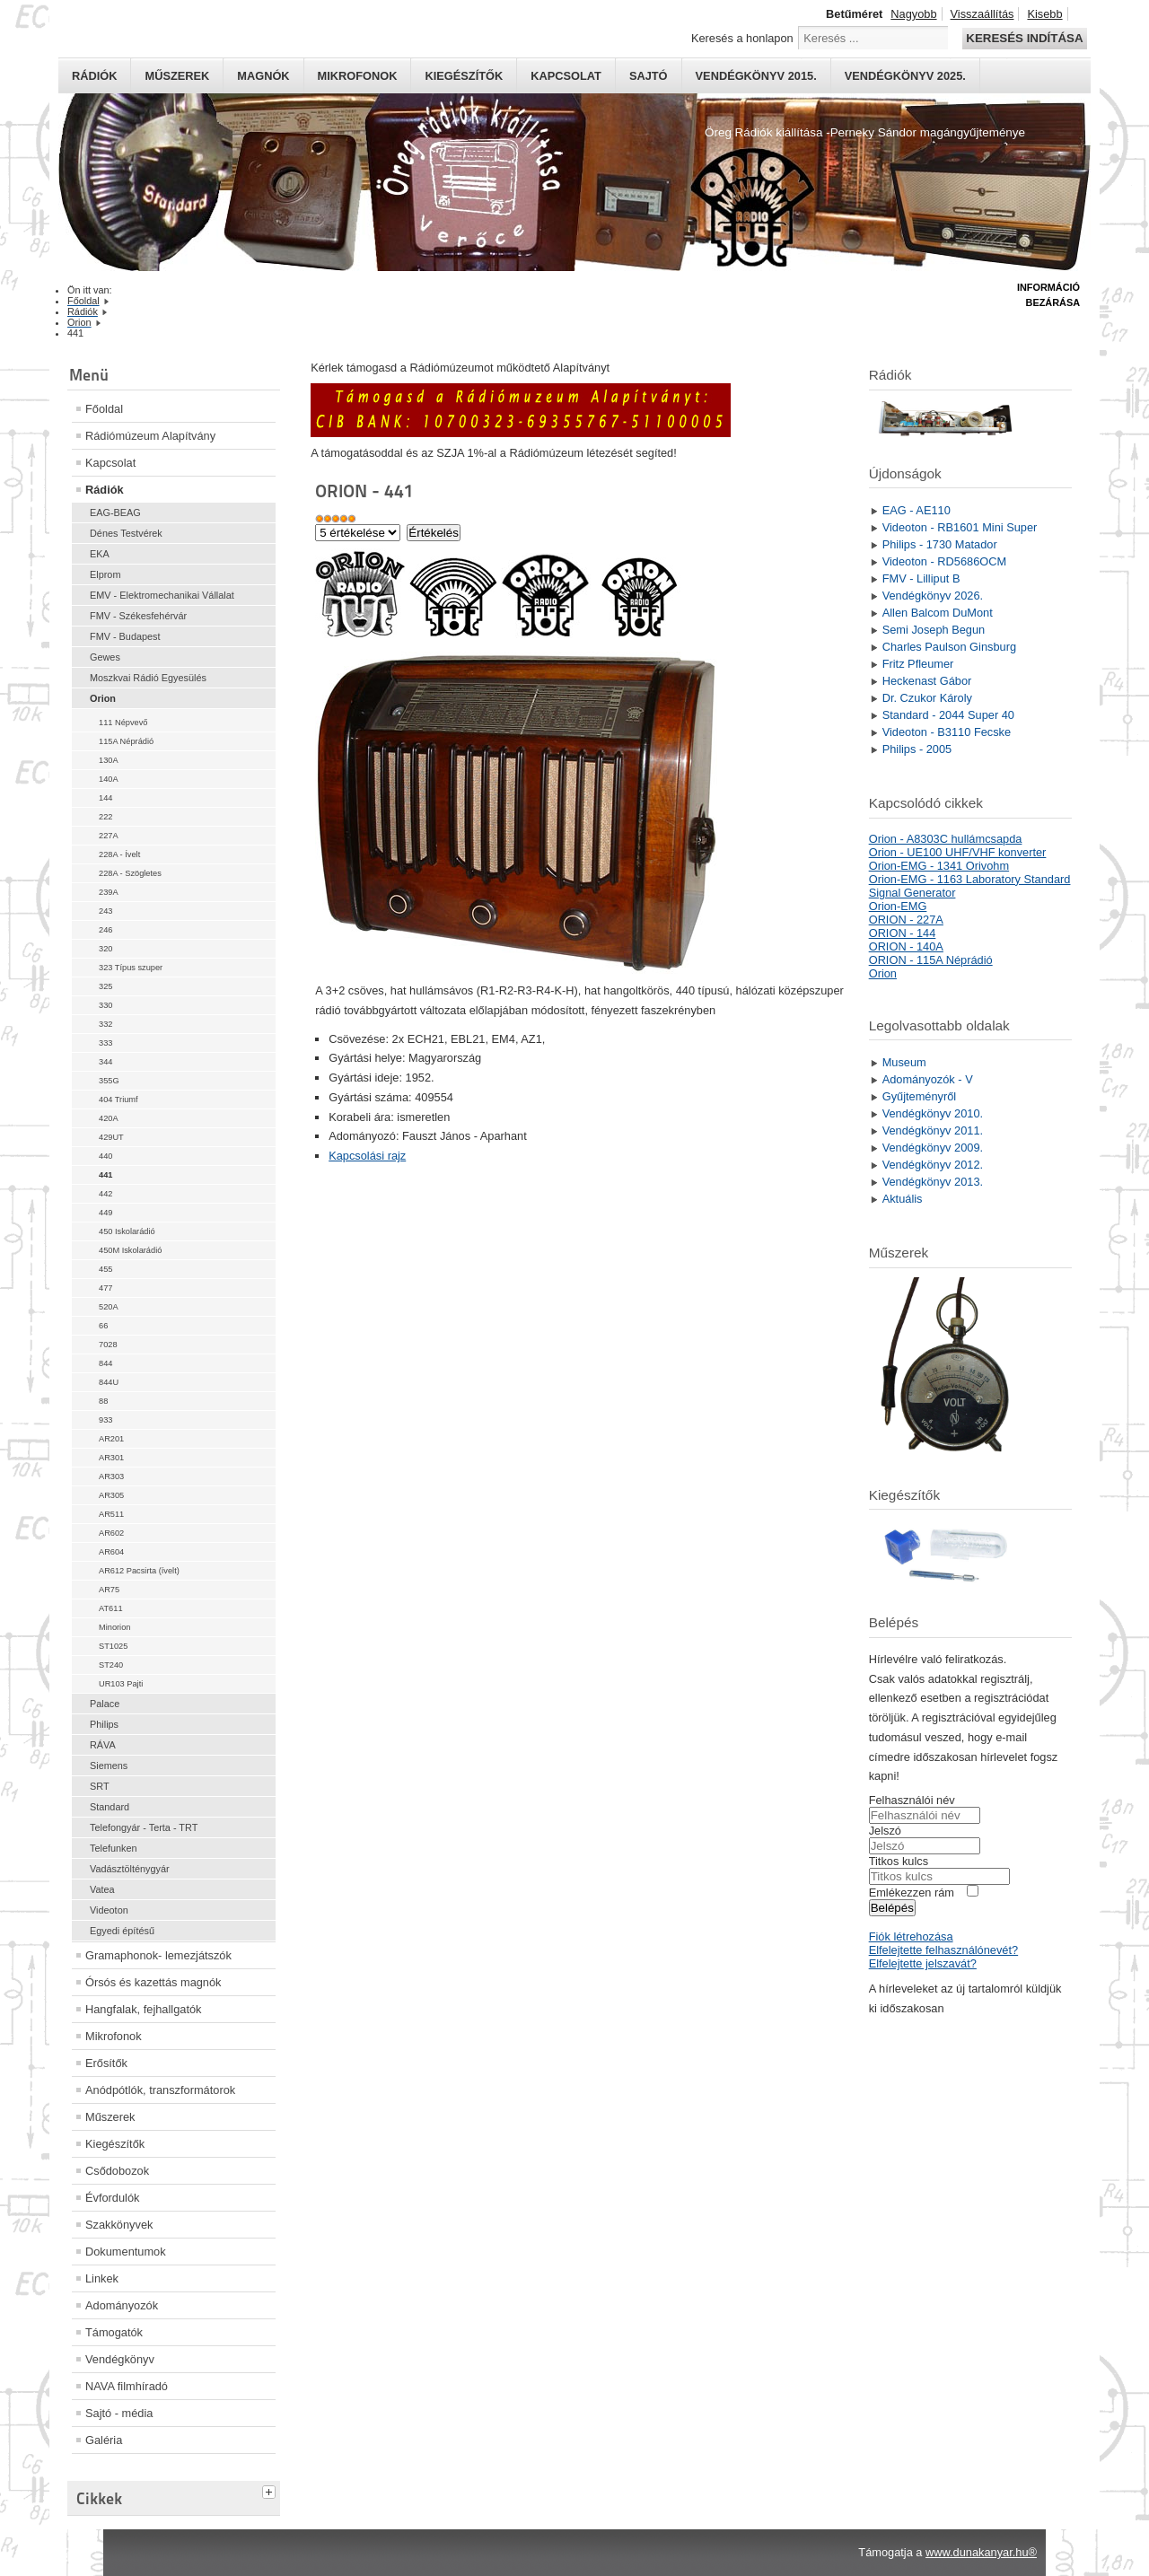  What do you see at coordinates (1044, 14) in the screenshot?
I see `Kisebb` at bounding box center [1044, 14].